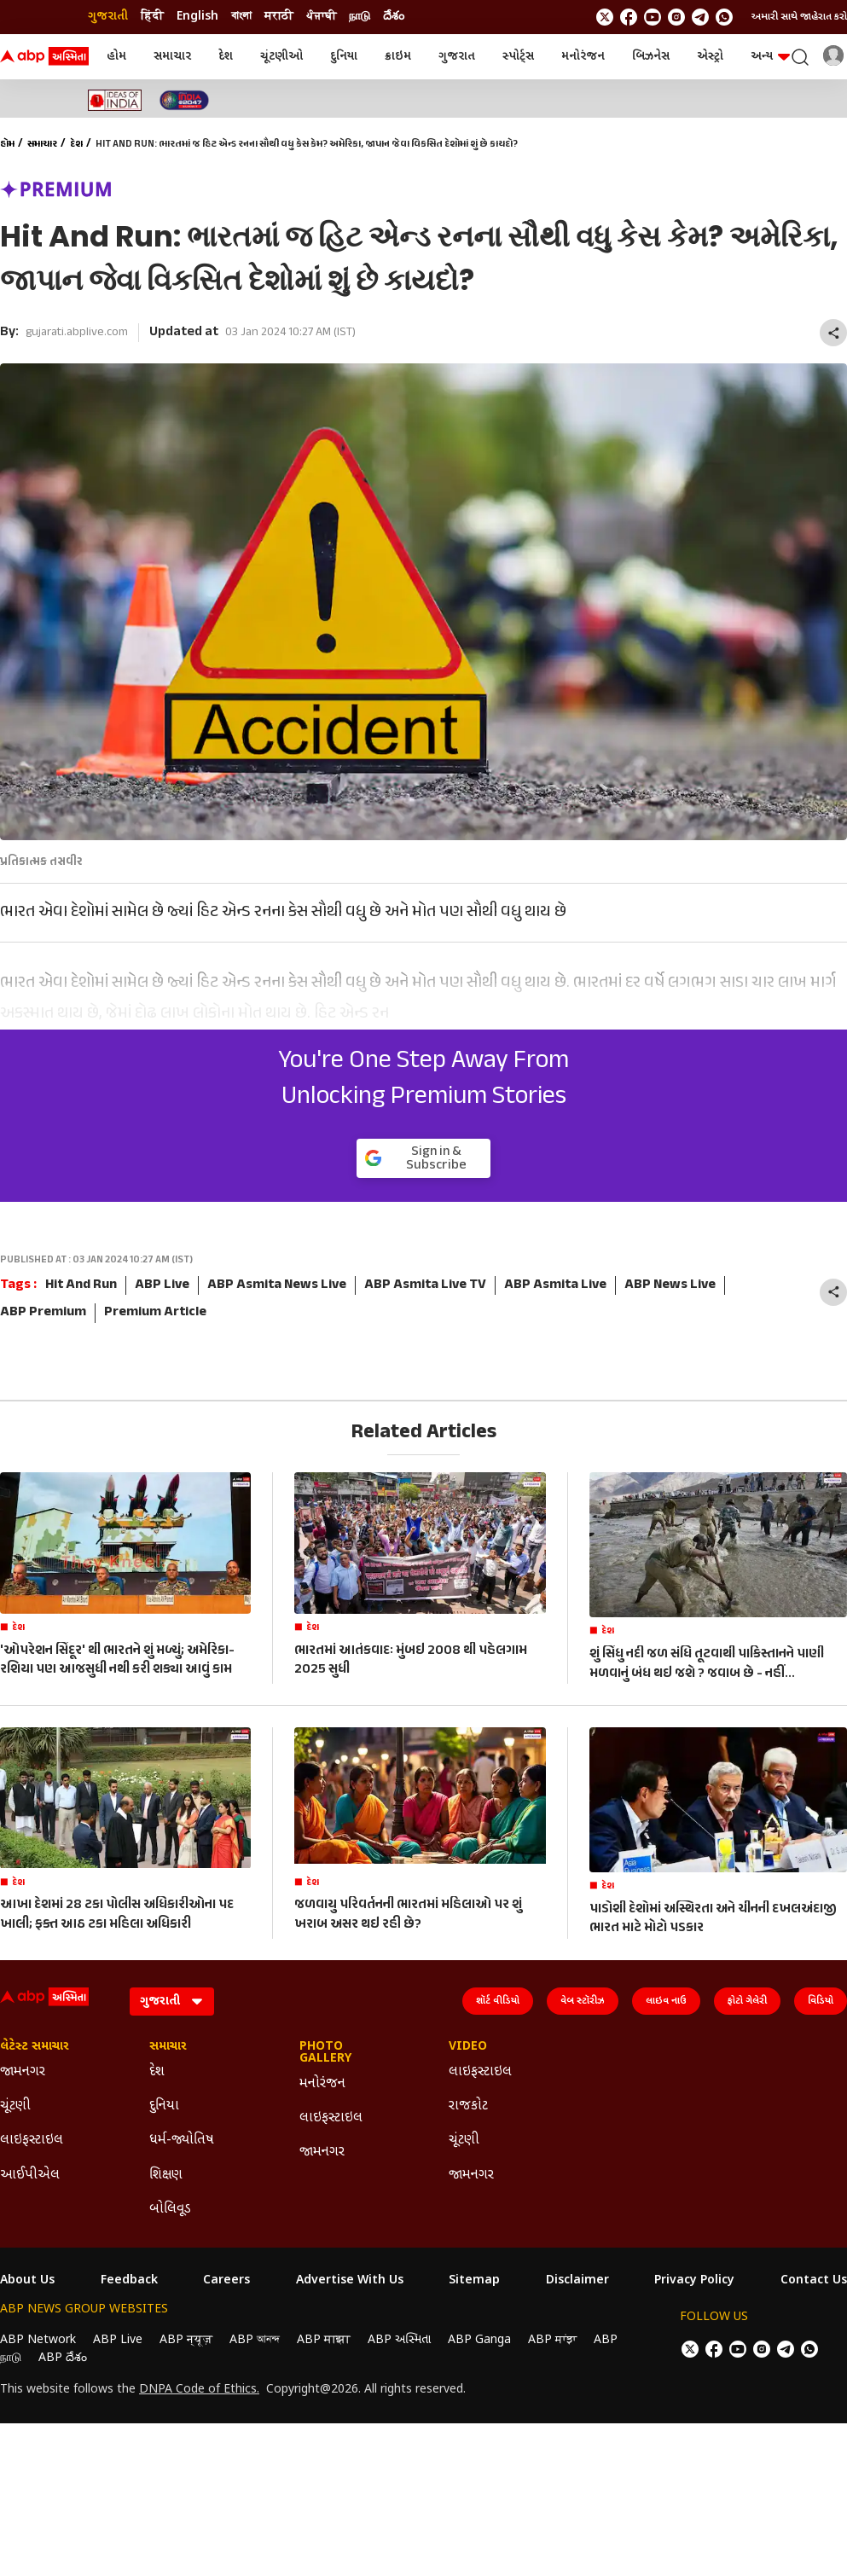 This screenshot has width=847, height=2576. What do you see at coordinates (416, 1158) in the screenshot?
I see `Sign in & Subscribe` at bounding box center [416, 1158].